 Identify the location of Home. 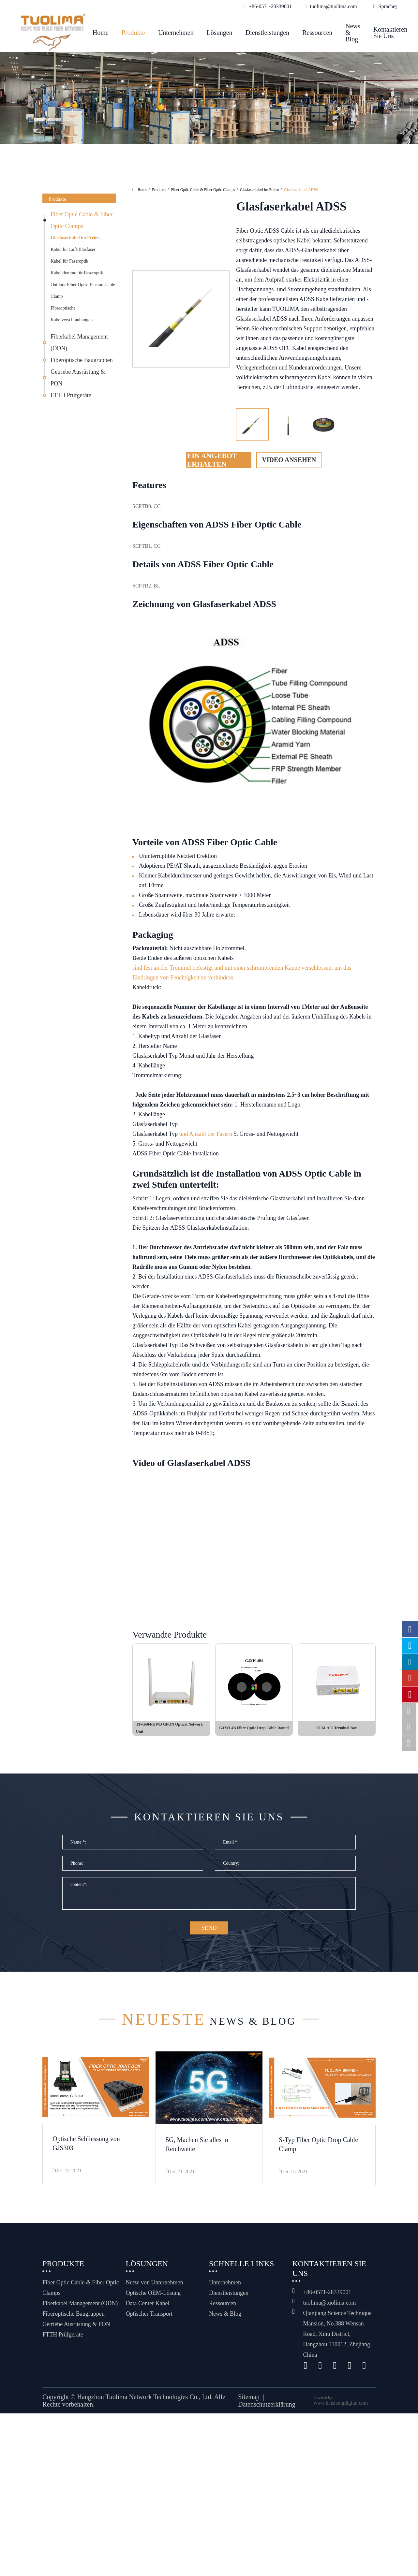
(101, 32).